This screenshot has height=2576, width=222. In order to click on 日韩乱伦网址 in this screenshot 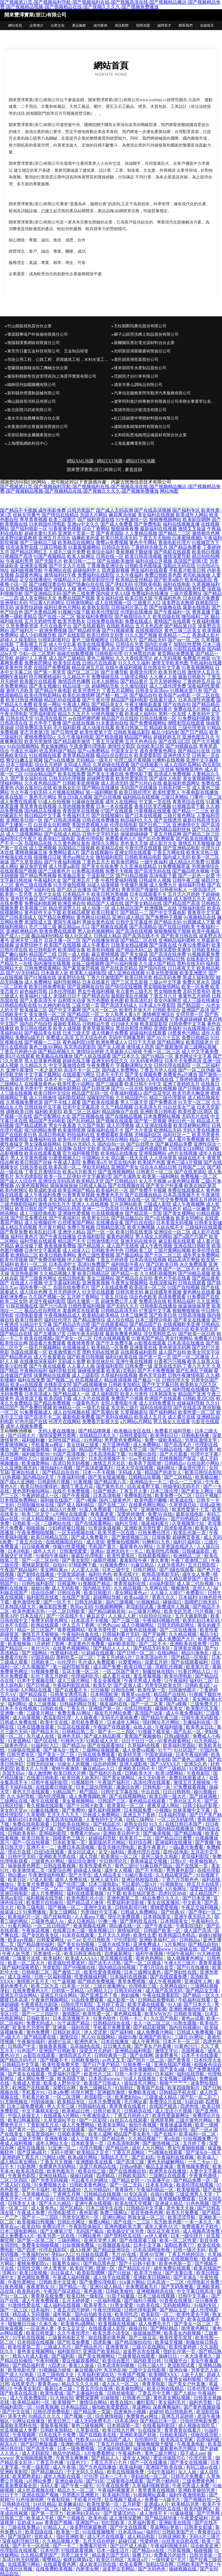, I will do `click(71, 2221)`.